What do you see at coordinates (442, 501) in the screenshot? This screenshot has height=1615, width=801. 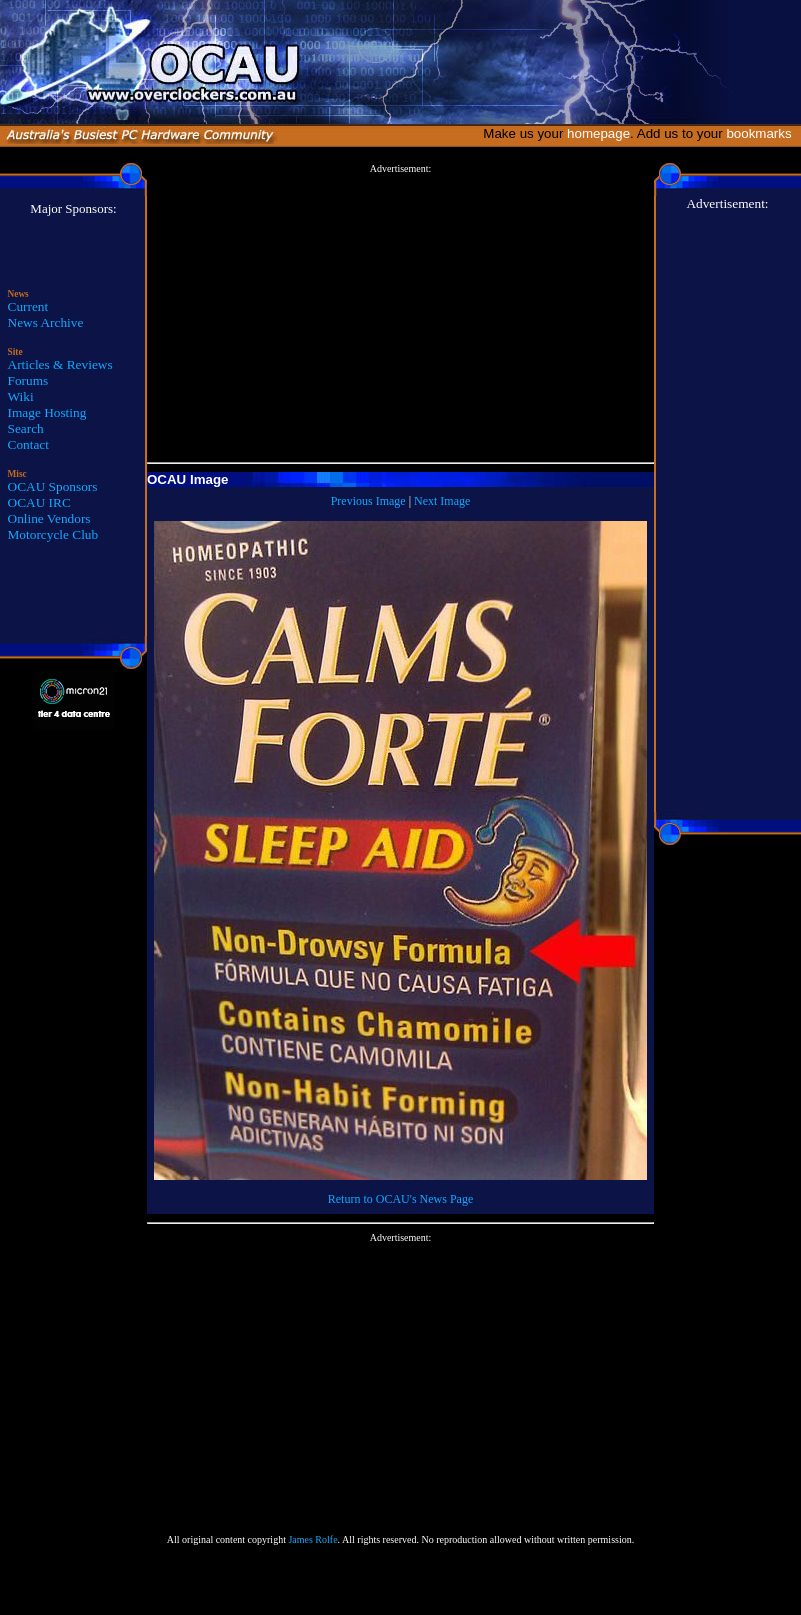 I see `Next Image` at bounding box center [442, 501].